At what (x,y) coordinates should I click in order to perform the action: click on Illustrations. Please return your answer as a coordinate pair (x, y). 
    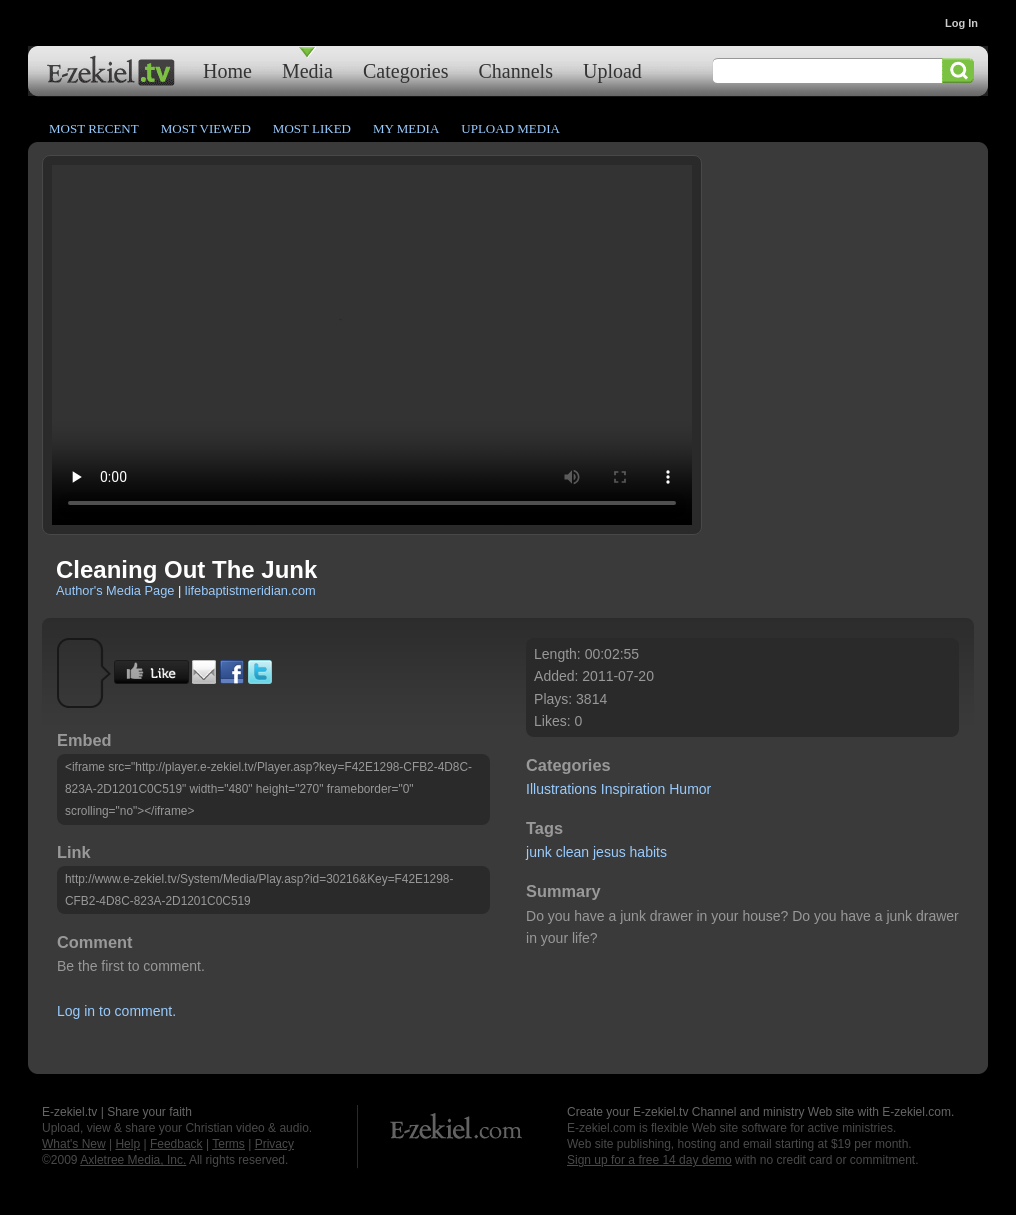
    Looking at the image, I should click on (561, 789).